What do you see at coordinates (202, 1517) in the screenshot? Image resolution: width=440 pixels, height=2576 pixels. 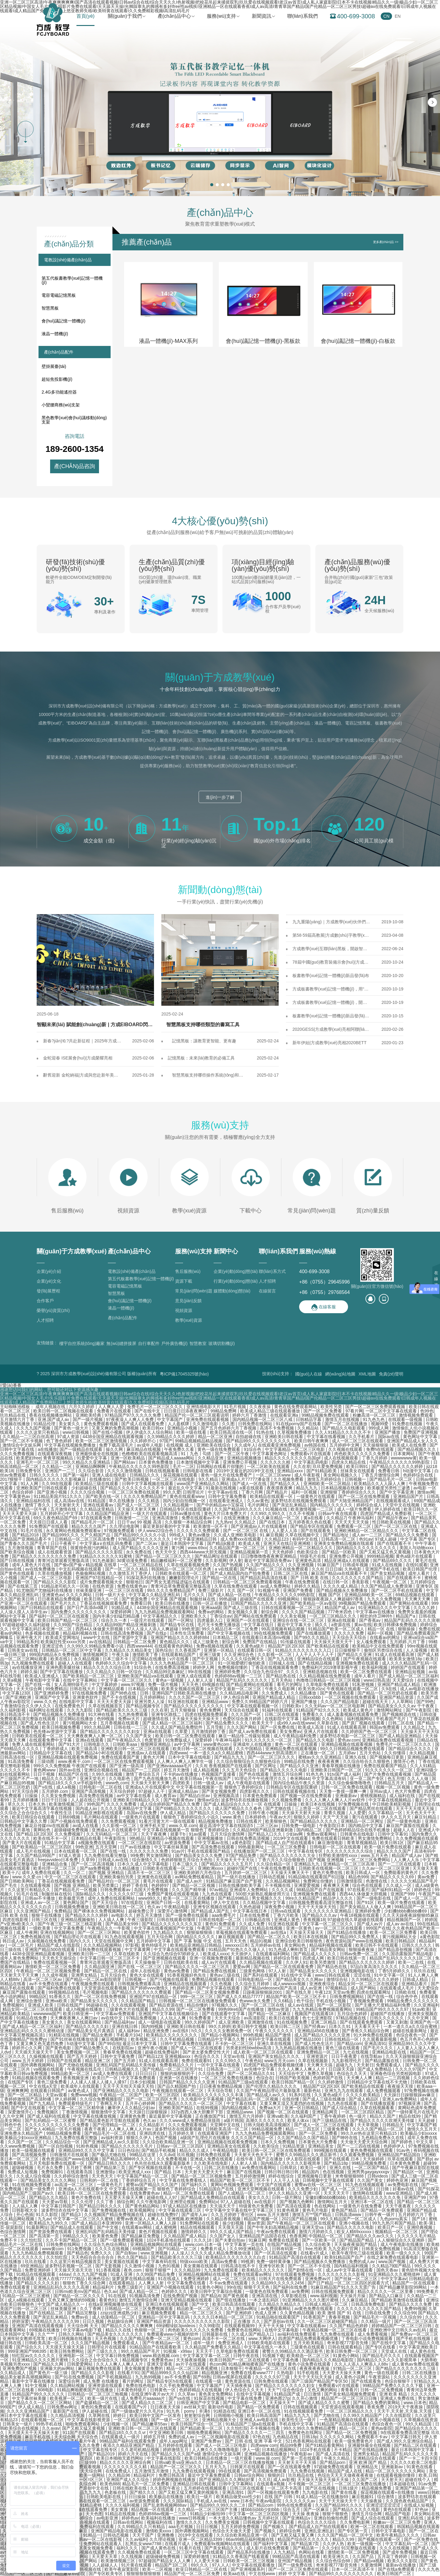 I see `免费在线观看av不卡` at bounding box center [202, 1517].